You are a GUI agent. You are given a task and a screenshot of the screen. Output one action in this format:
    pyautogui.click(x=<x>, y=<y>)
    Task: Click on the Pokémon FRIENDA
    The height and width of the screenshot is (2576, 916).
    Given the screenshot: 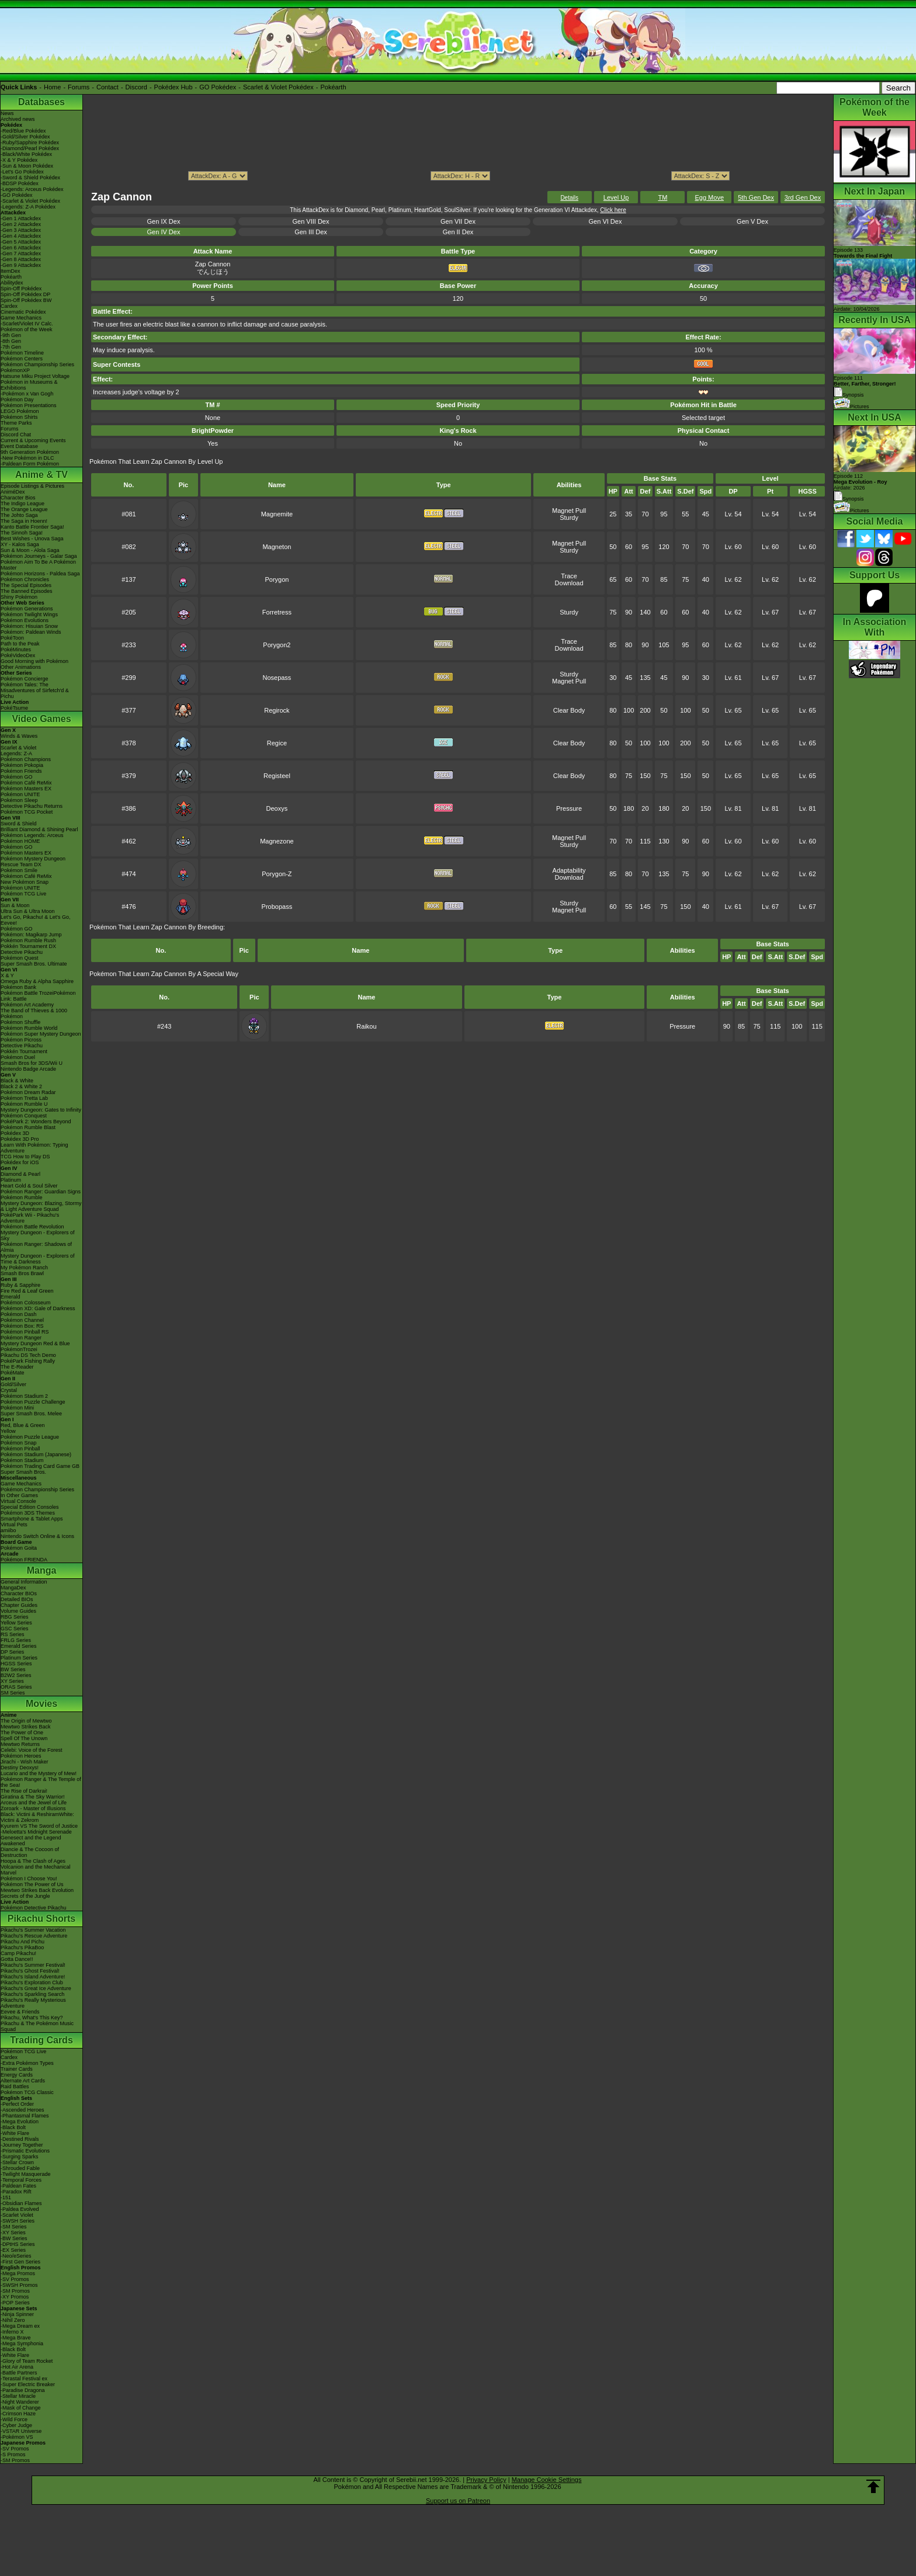 What is the action you would take?
    pyautogui.click(x=24, y=1560)
    